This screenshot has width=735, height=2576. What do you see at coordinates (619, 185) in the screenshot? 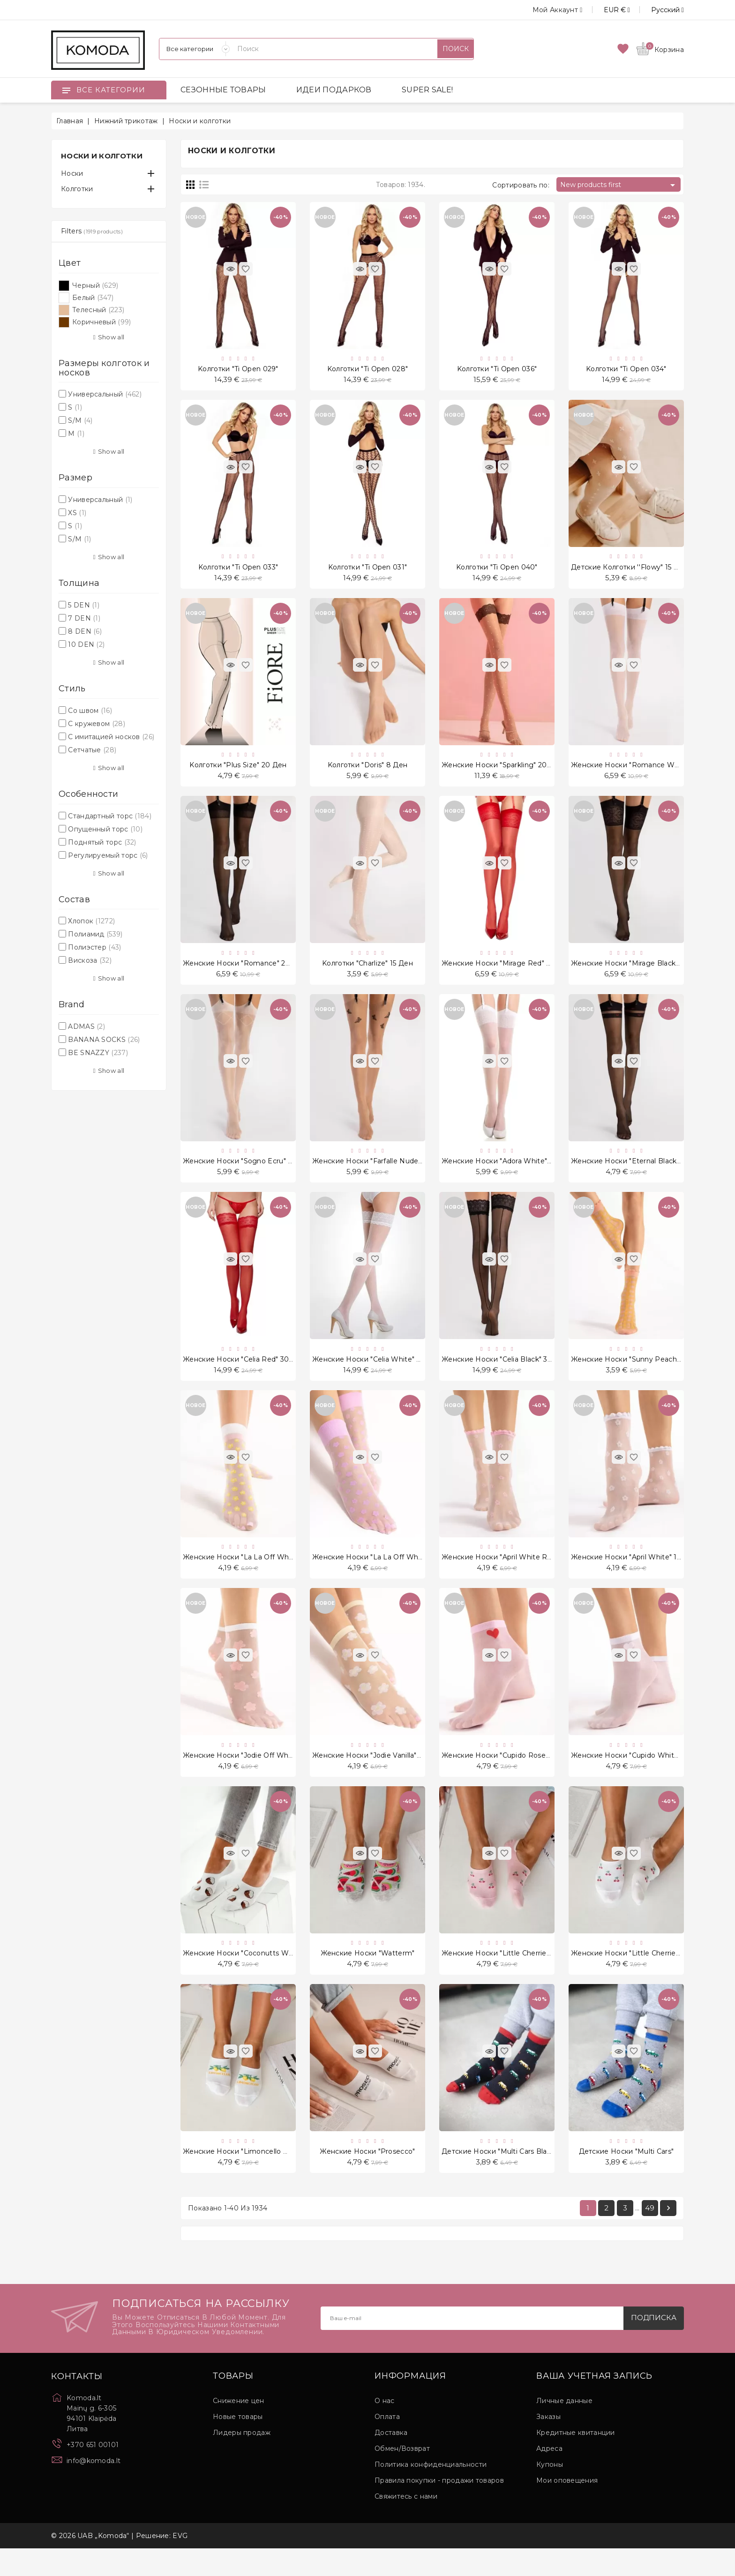
I see `New products first` at bounding box center [619, 185].